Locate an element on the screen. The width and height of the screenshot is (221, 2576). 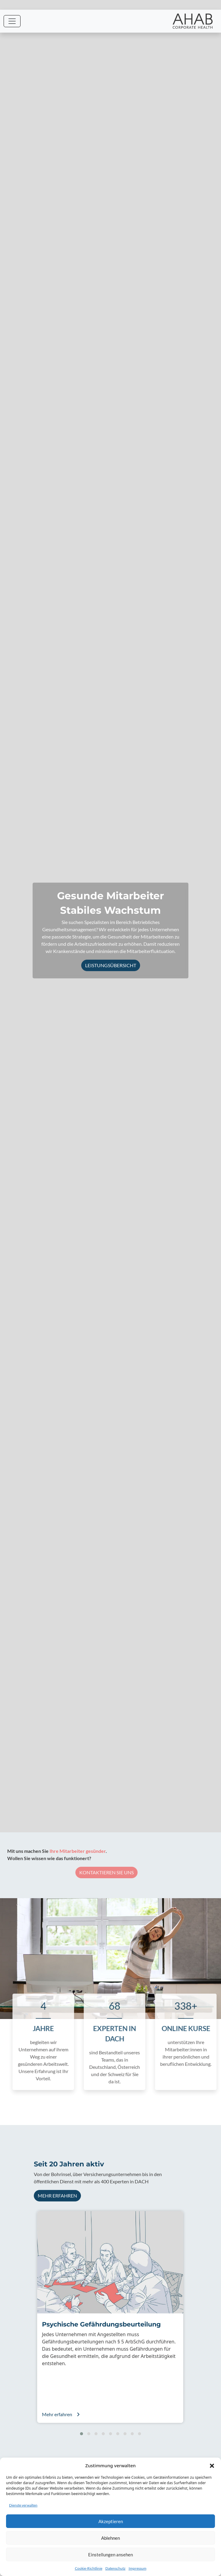
Einstellungen ansehen is located at coordinates (110, 2554).